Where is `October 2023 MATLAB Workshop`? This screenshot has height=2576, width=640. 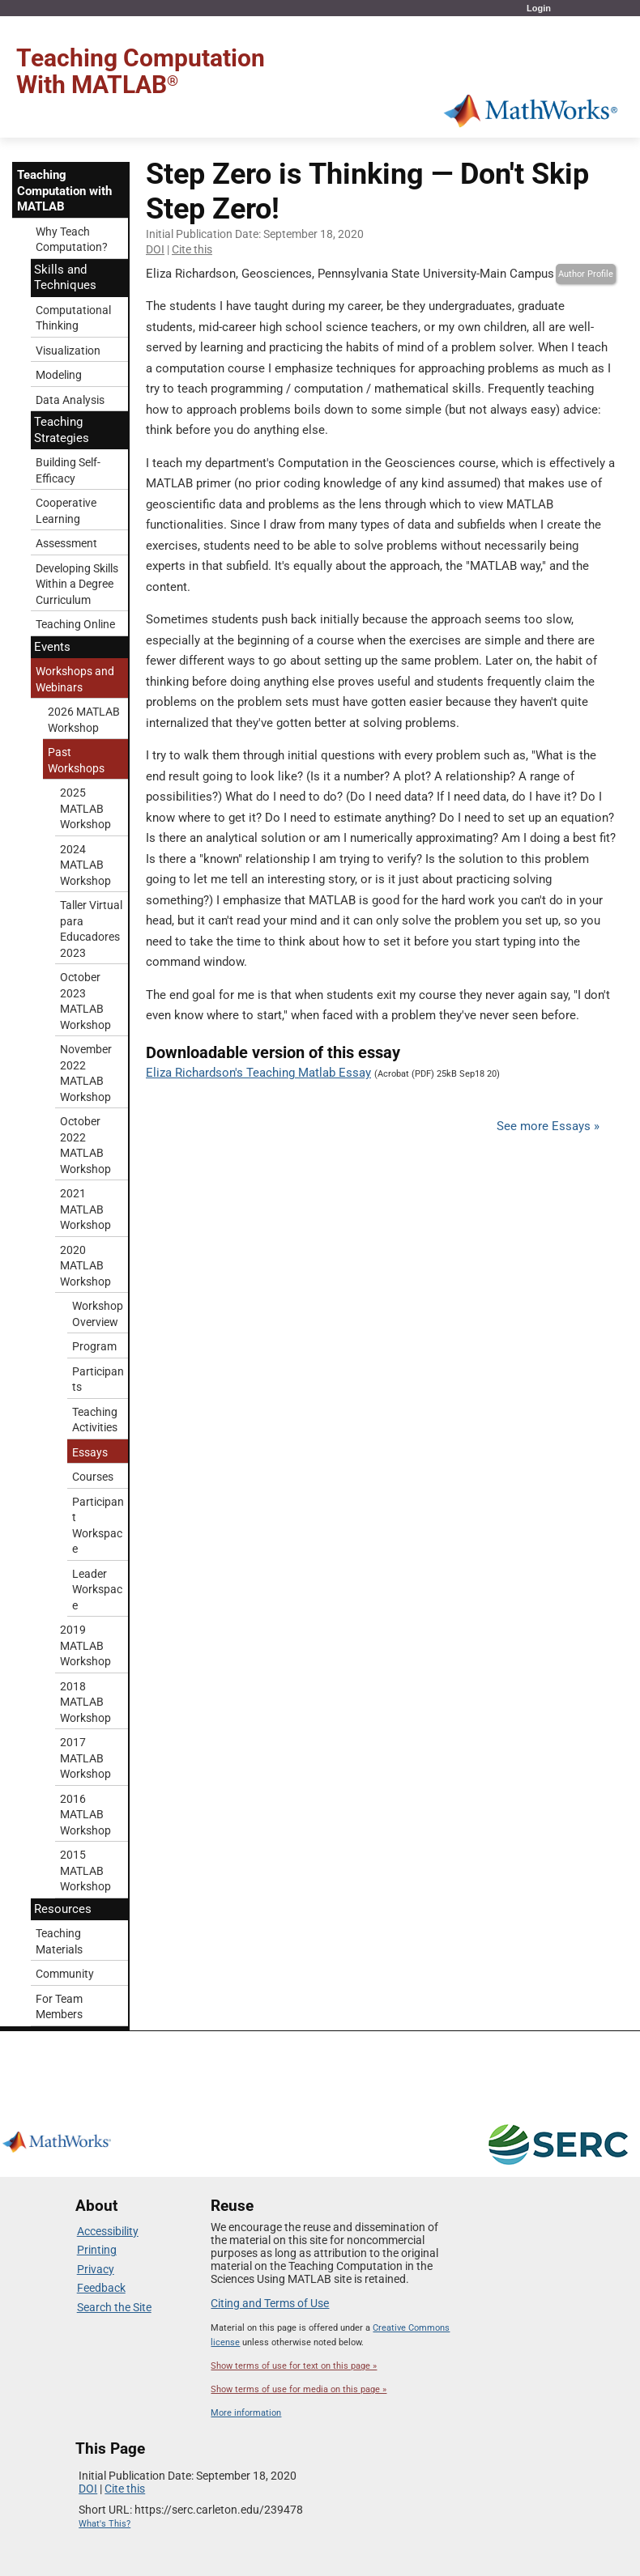
October 2023 MATLAB Workshop is located at coordinates (85, 1001).